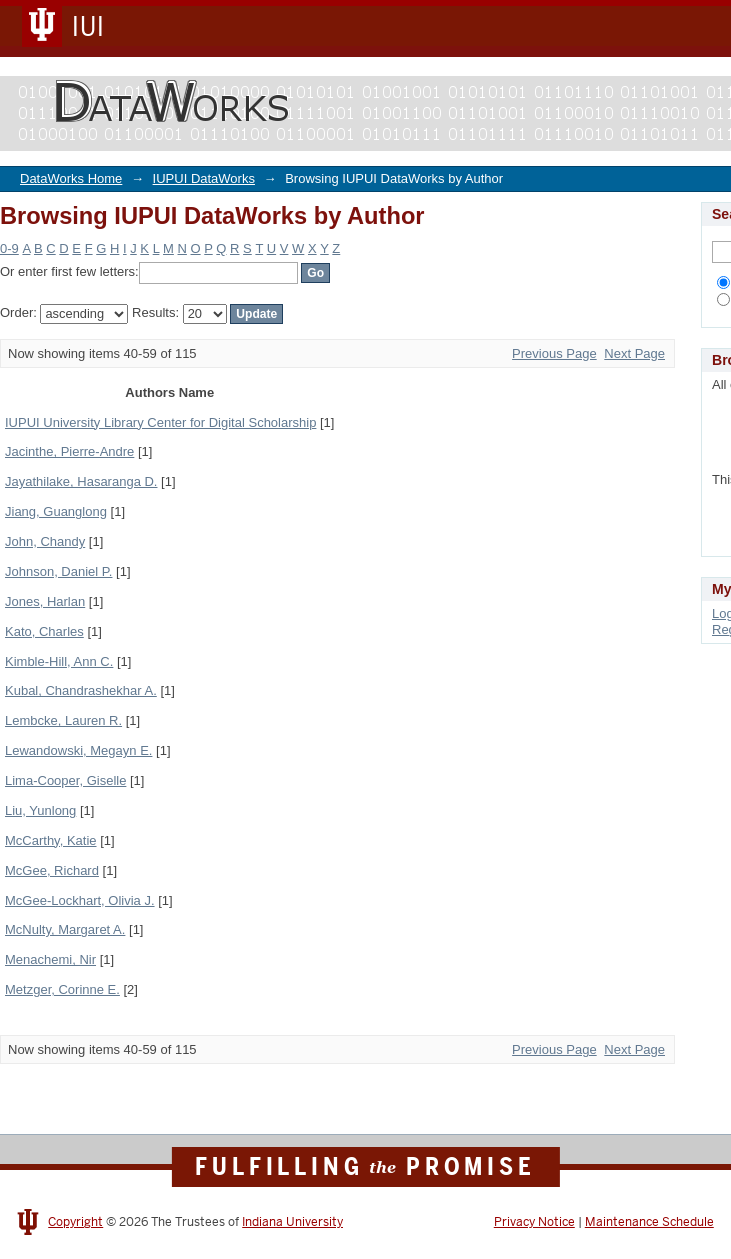 This screenshot has height=1259, width=731. What do you see at coordinates (71, 178) in the screenshot?
I see `DataWorks Home` at bounding box center [71, 178].